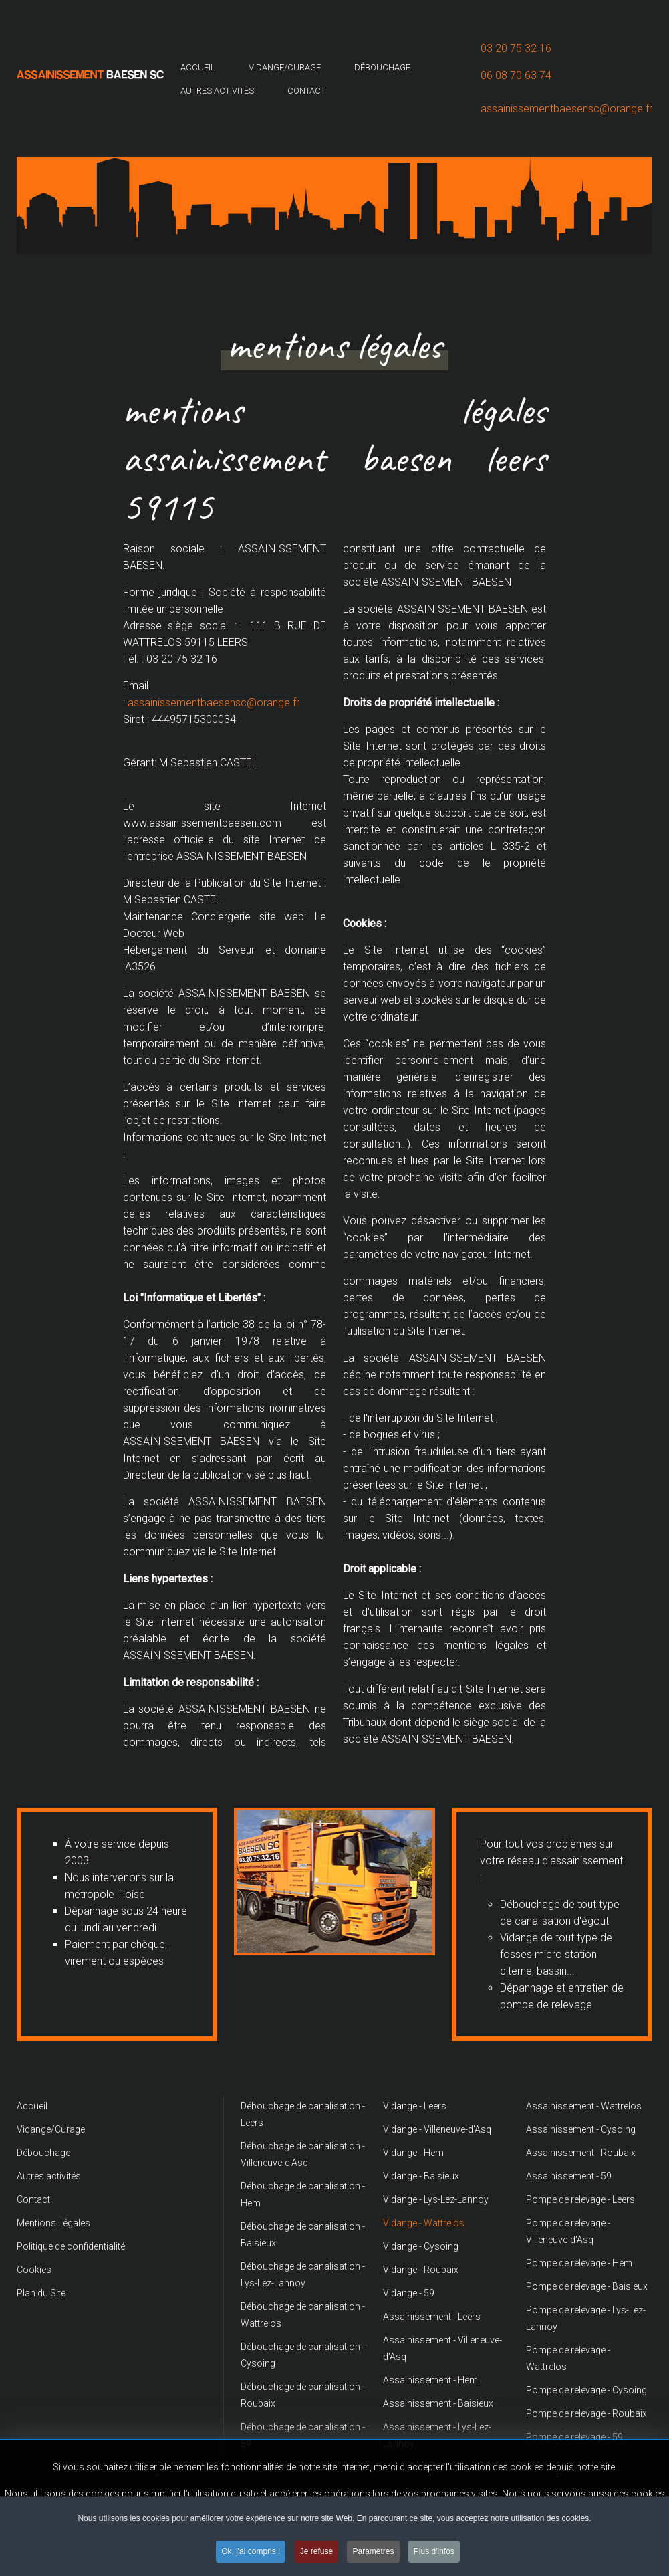  Describe the element at coordinates (569, 2176) in the screenshot. I see `Assainissement - 59` at that location.